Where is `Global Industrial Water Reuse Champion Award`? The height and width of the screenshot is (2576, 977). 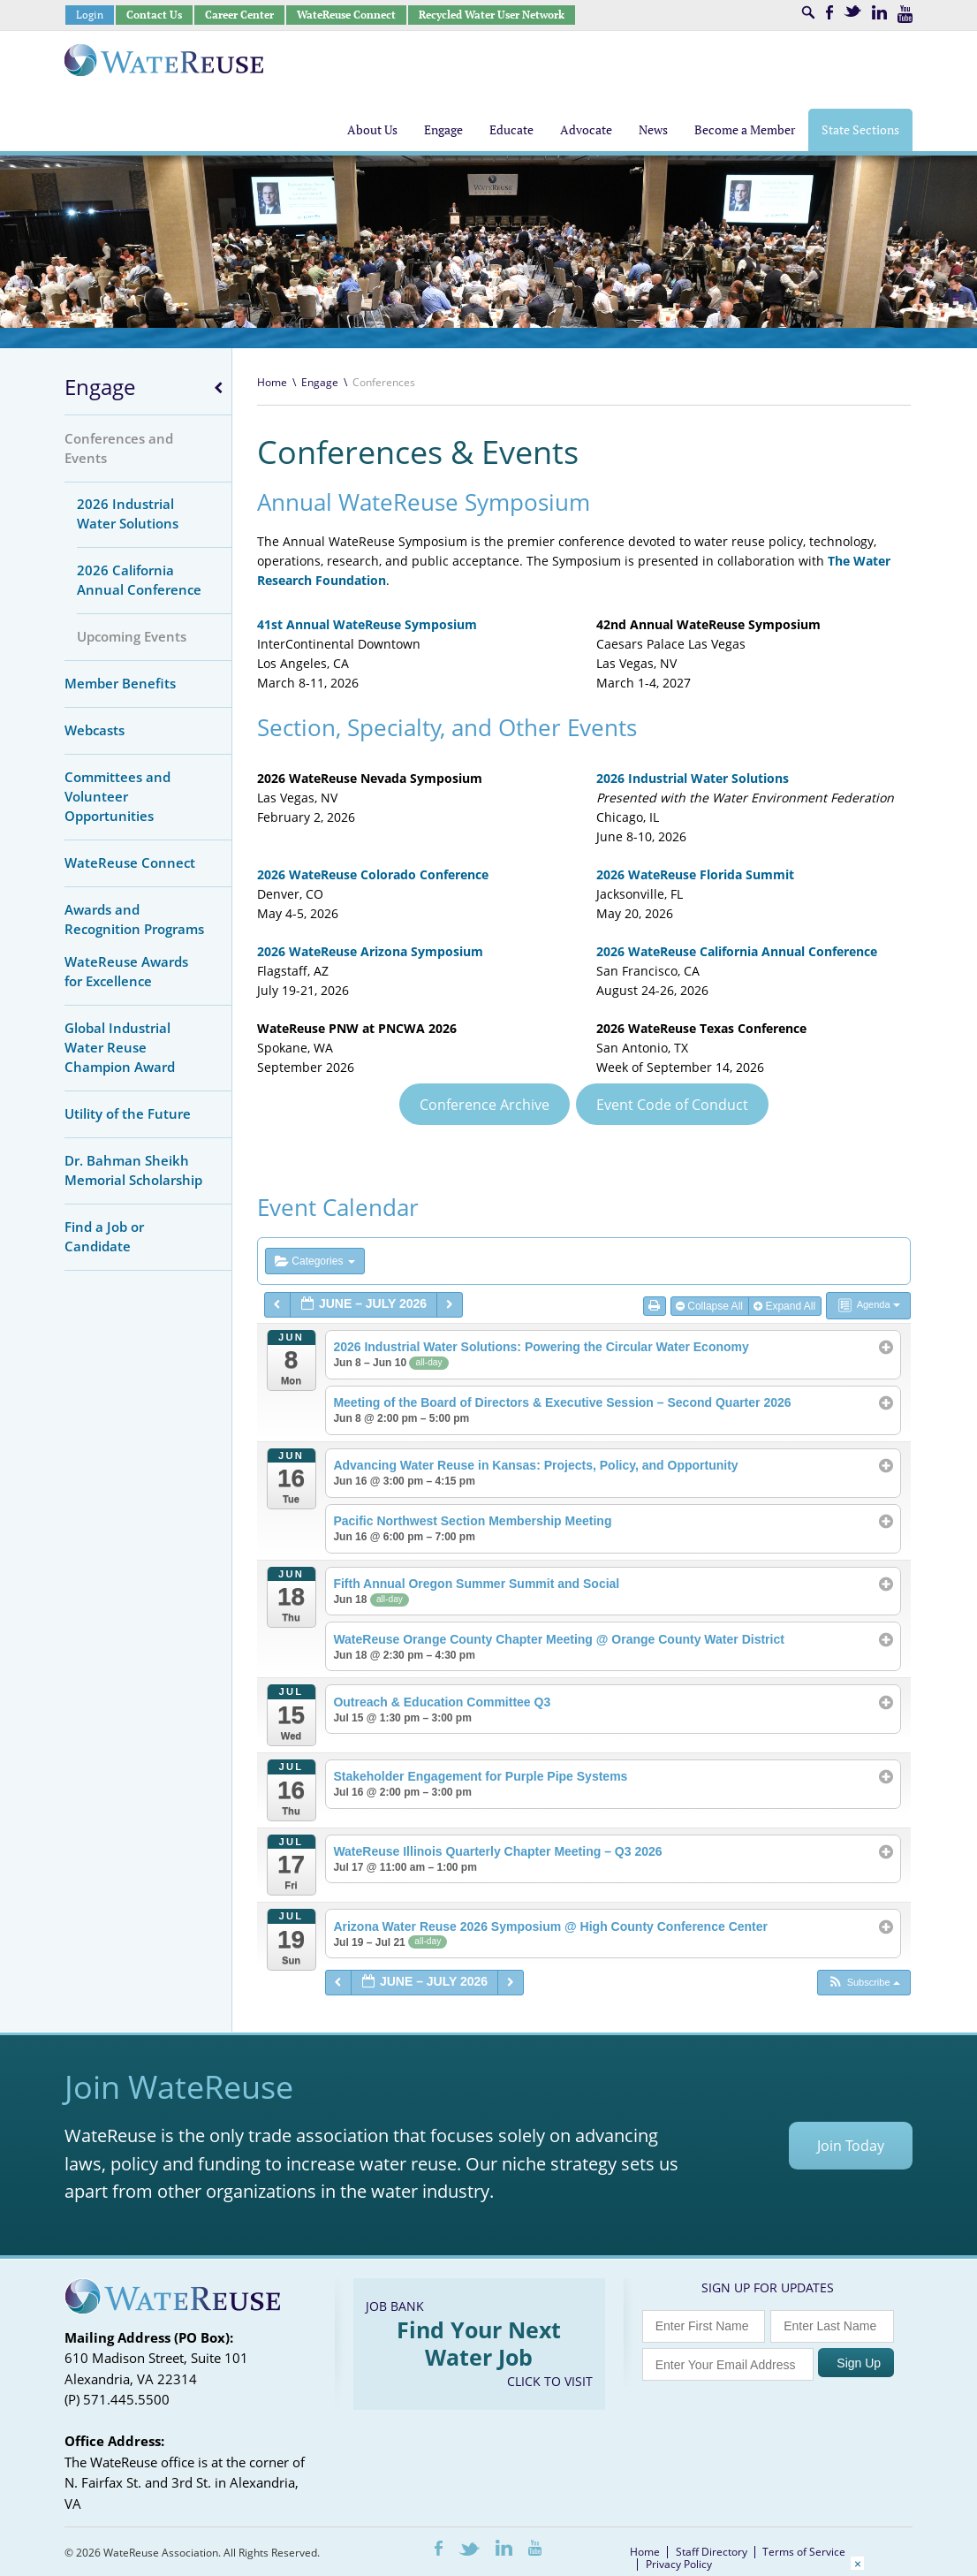
Global Industrial Water Reuse Champion Award is located at coordinates (119, 1047).